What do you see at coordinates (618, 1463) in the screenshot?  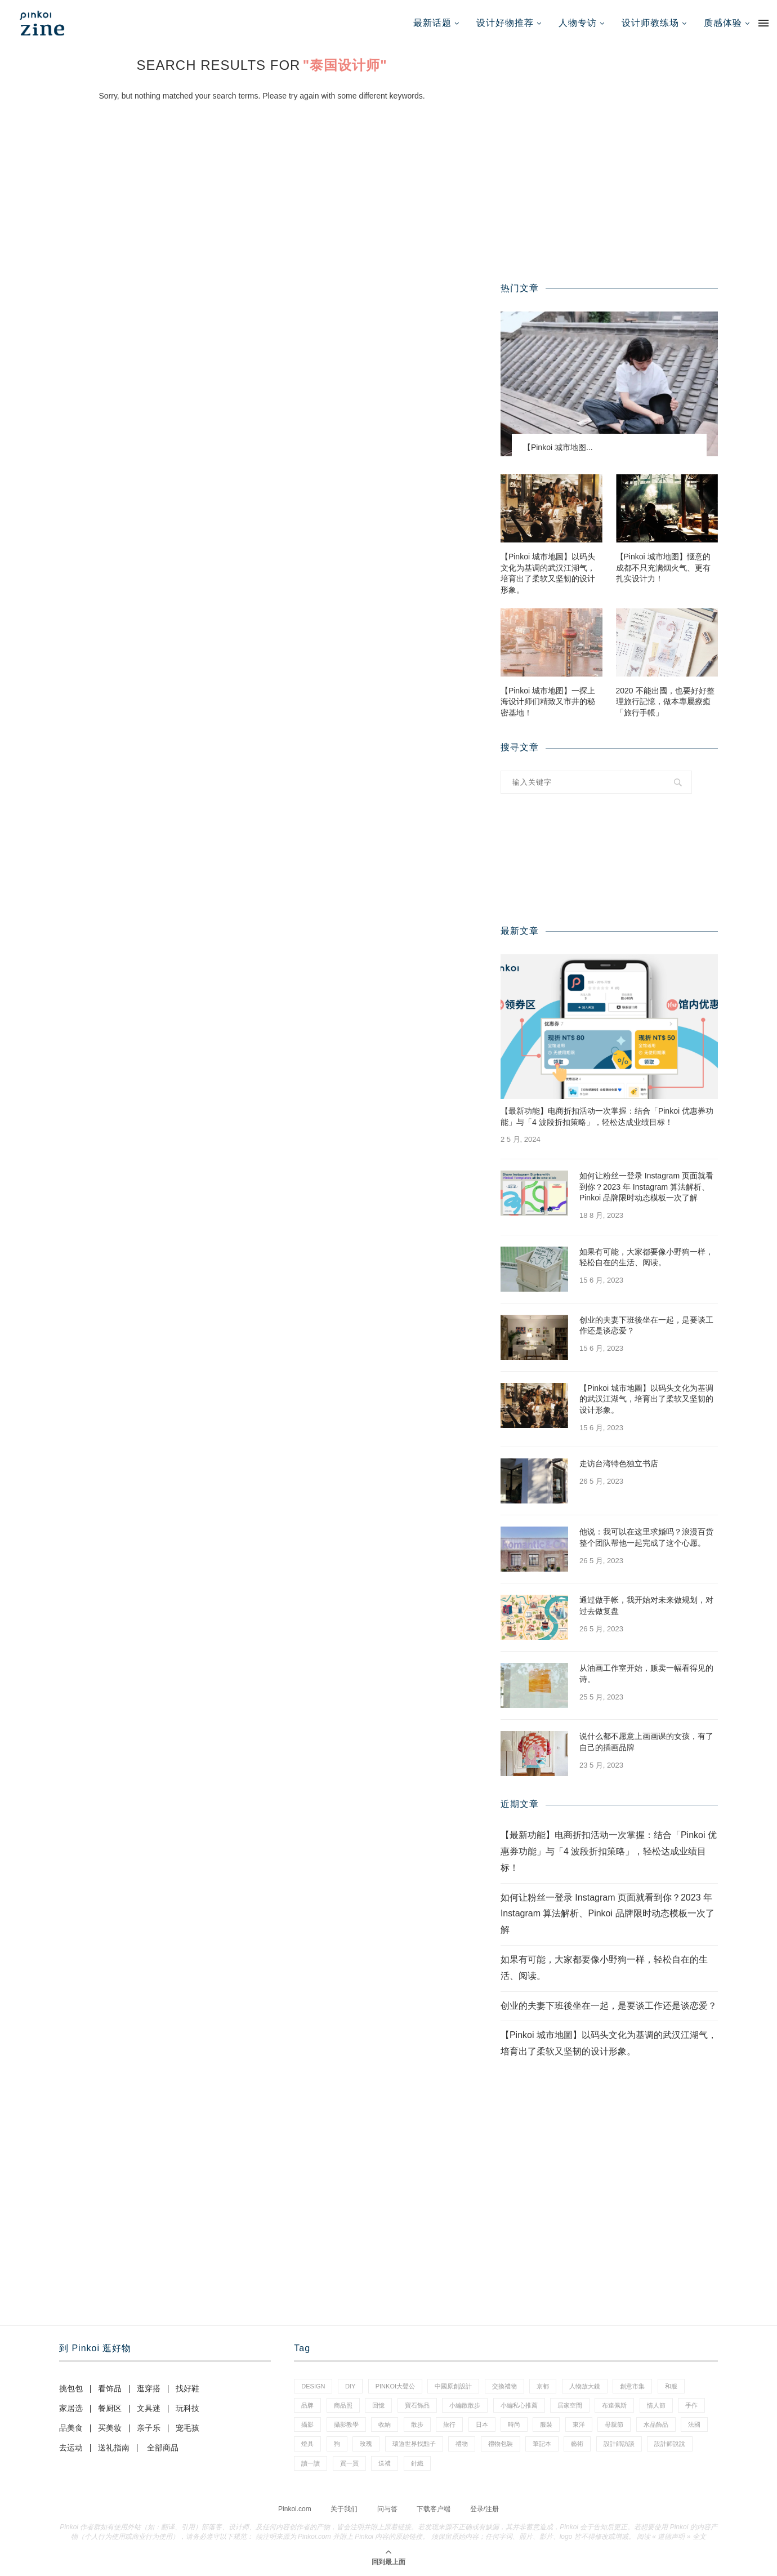 I see `走访台湾特色独立书店` at bounding box center [618, 1463].